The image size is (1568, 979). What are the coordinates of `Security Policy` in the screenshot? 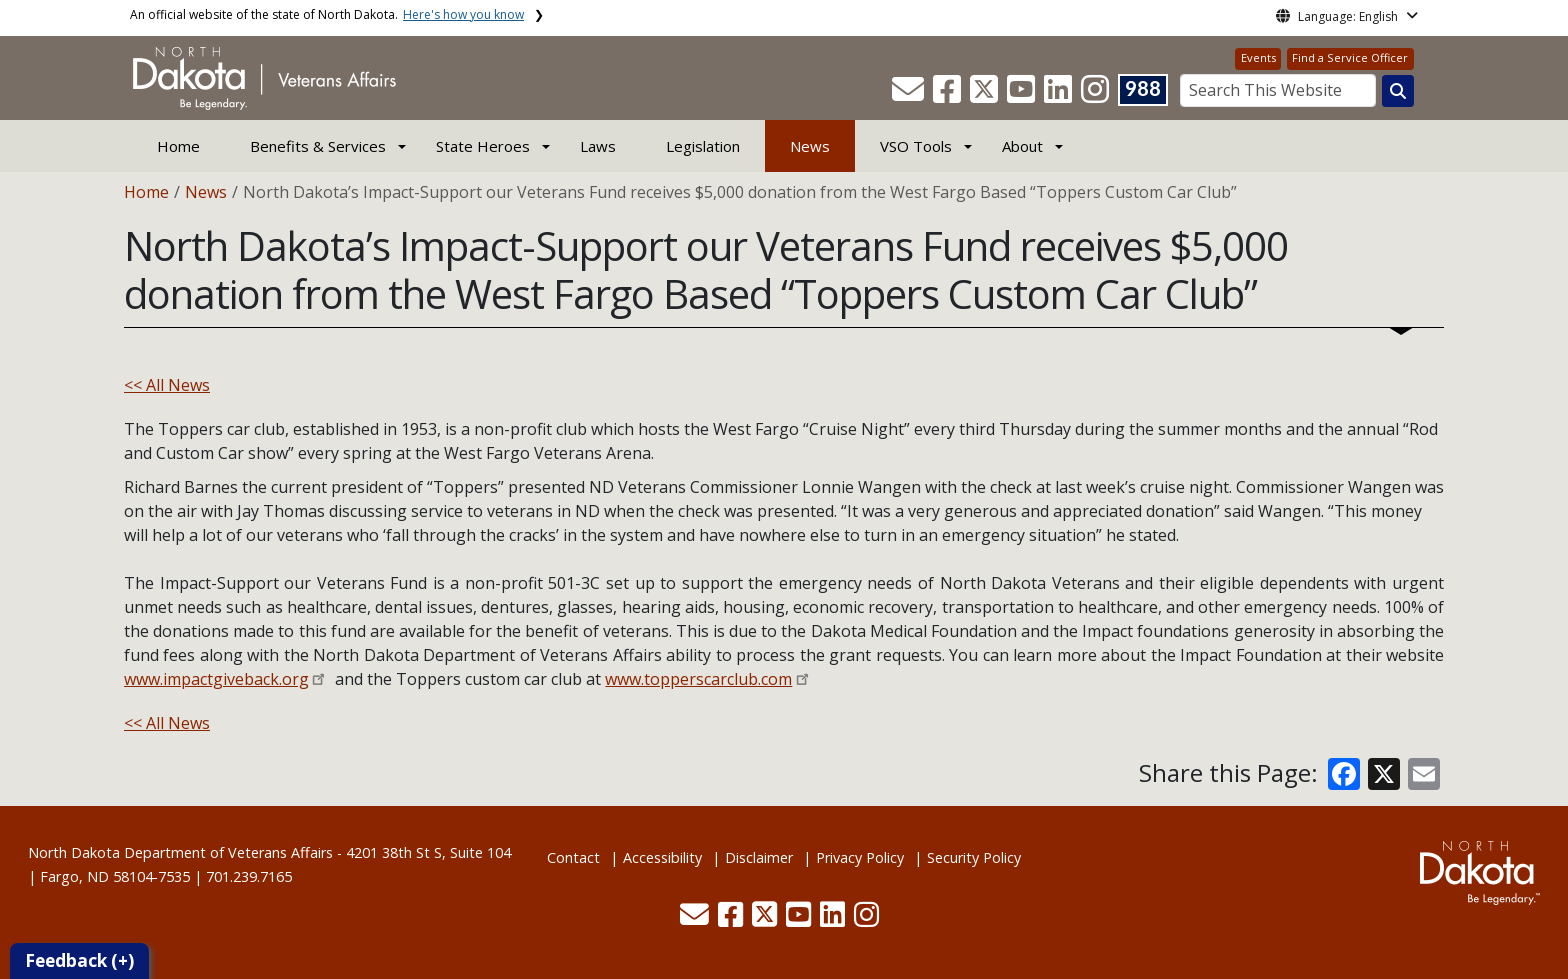 It's located at (974, 857).